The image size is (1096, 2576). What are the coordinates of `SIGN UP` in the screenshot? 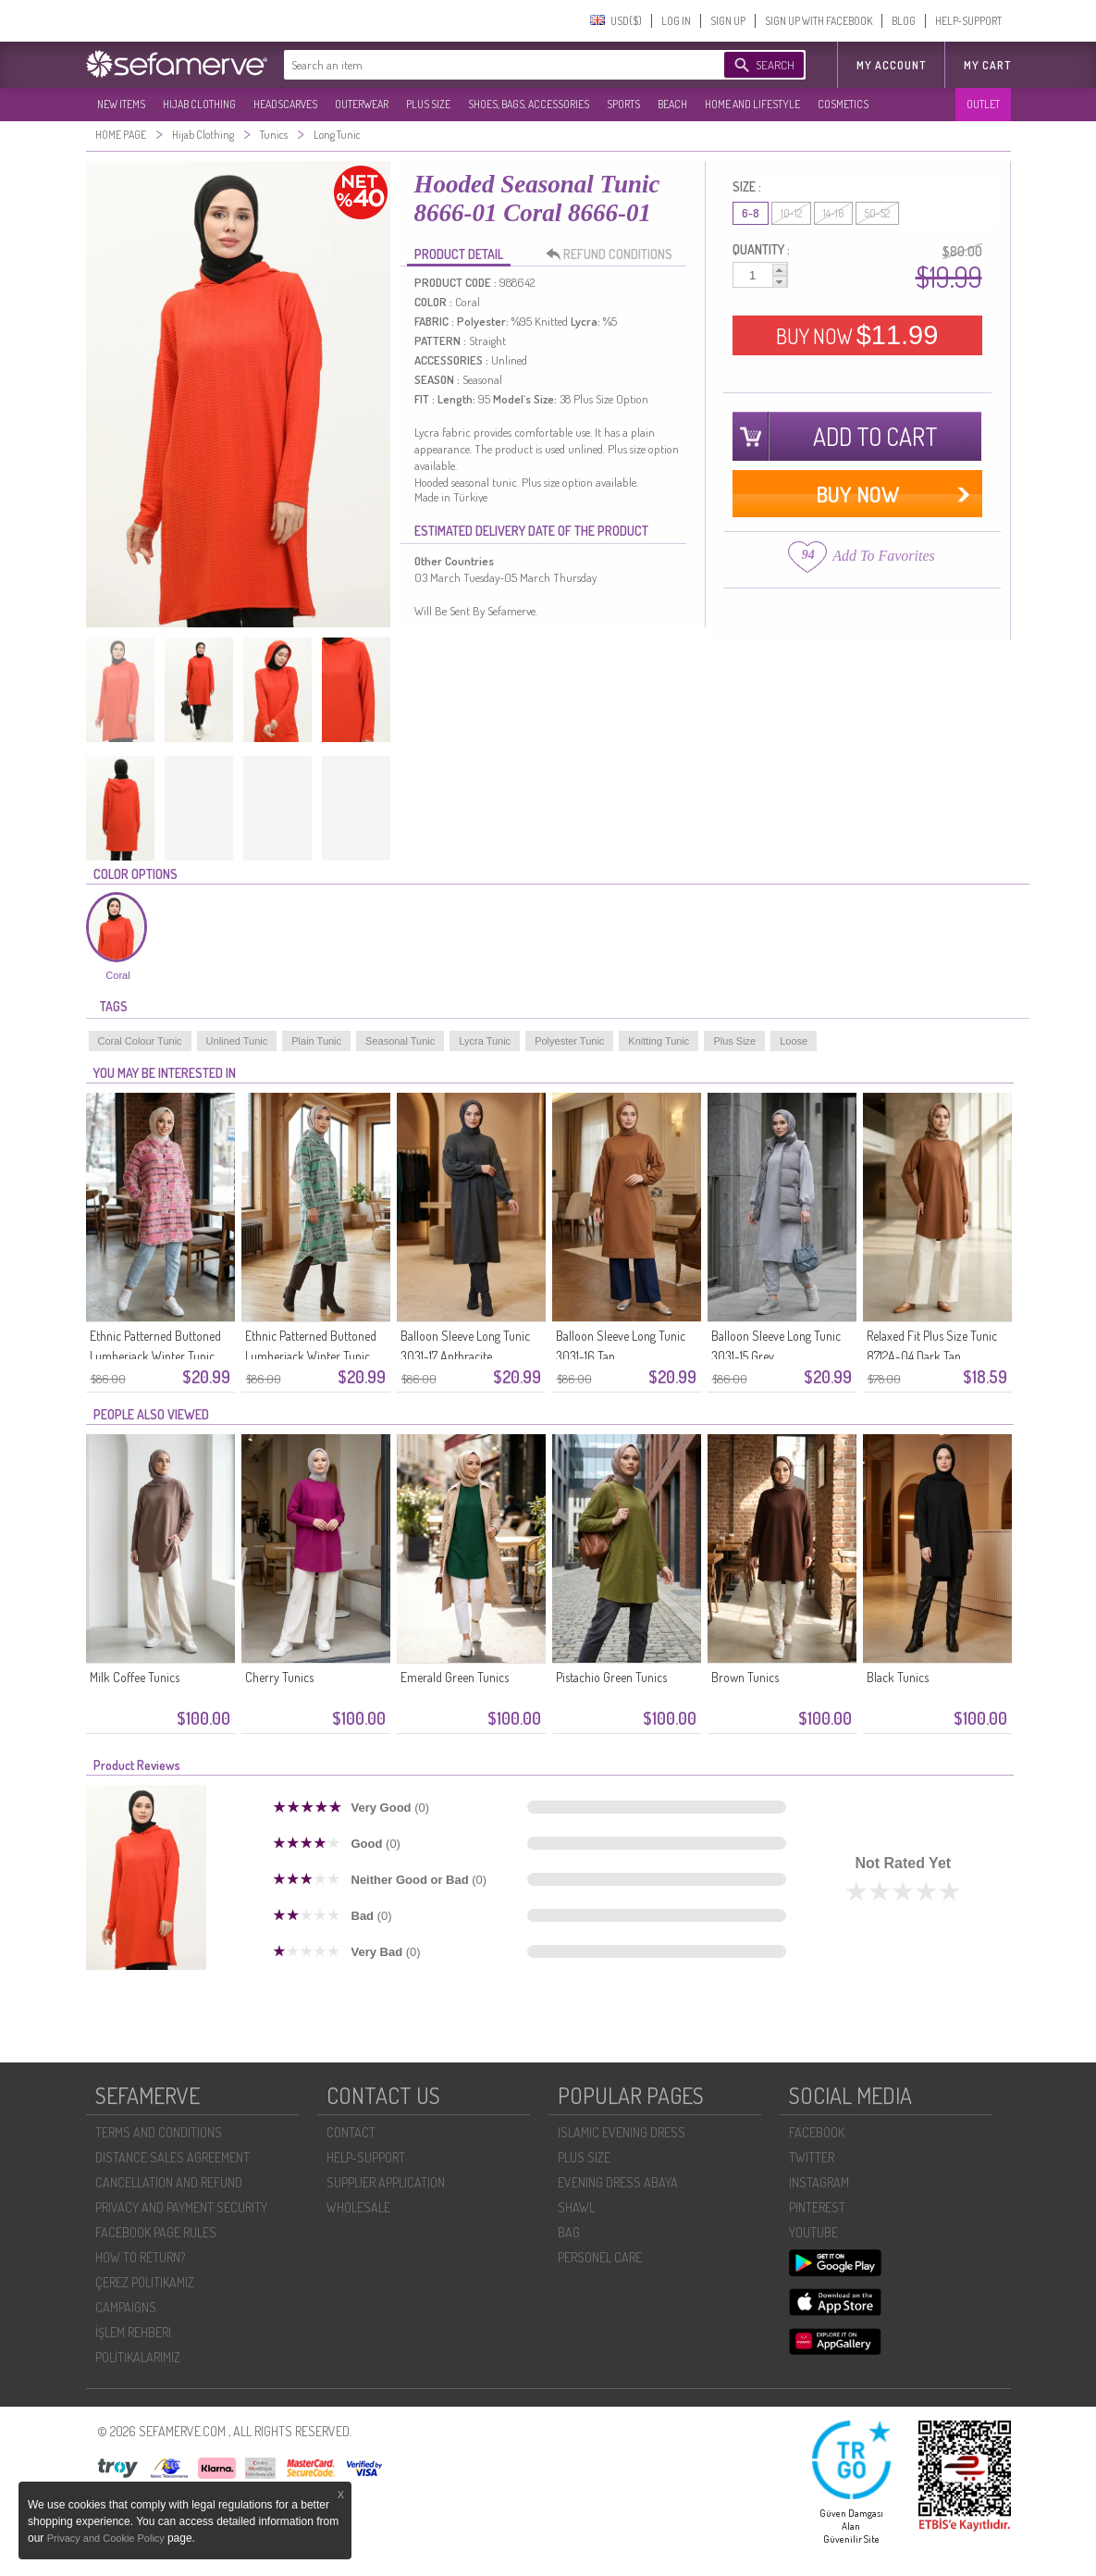 It's located at (727, 21).